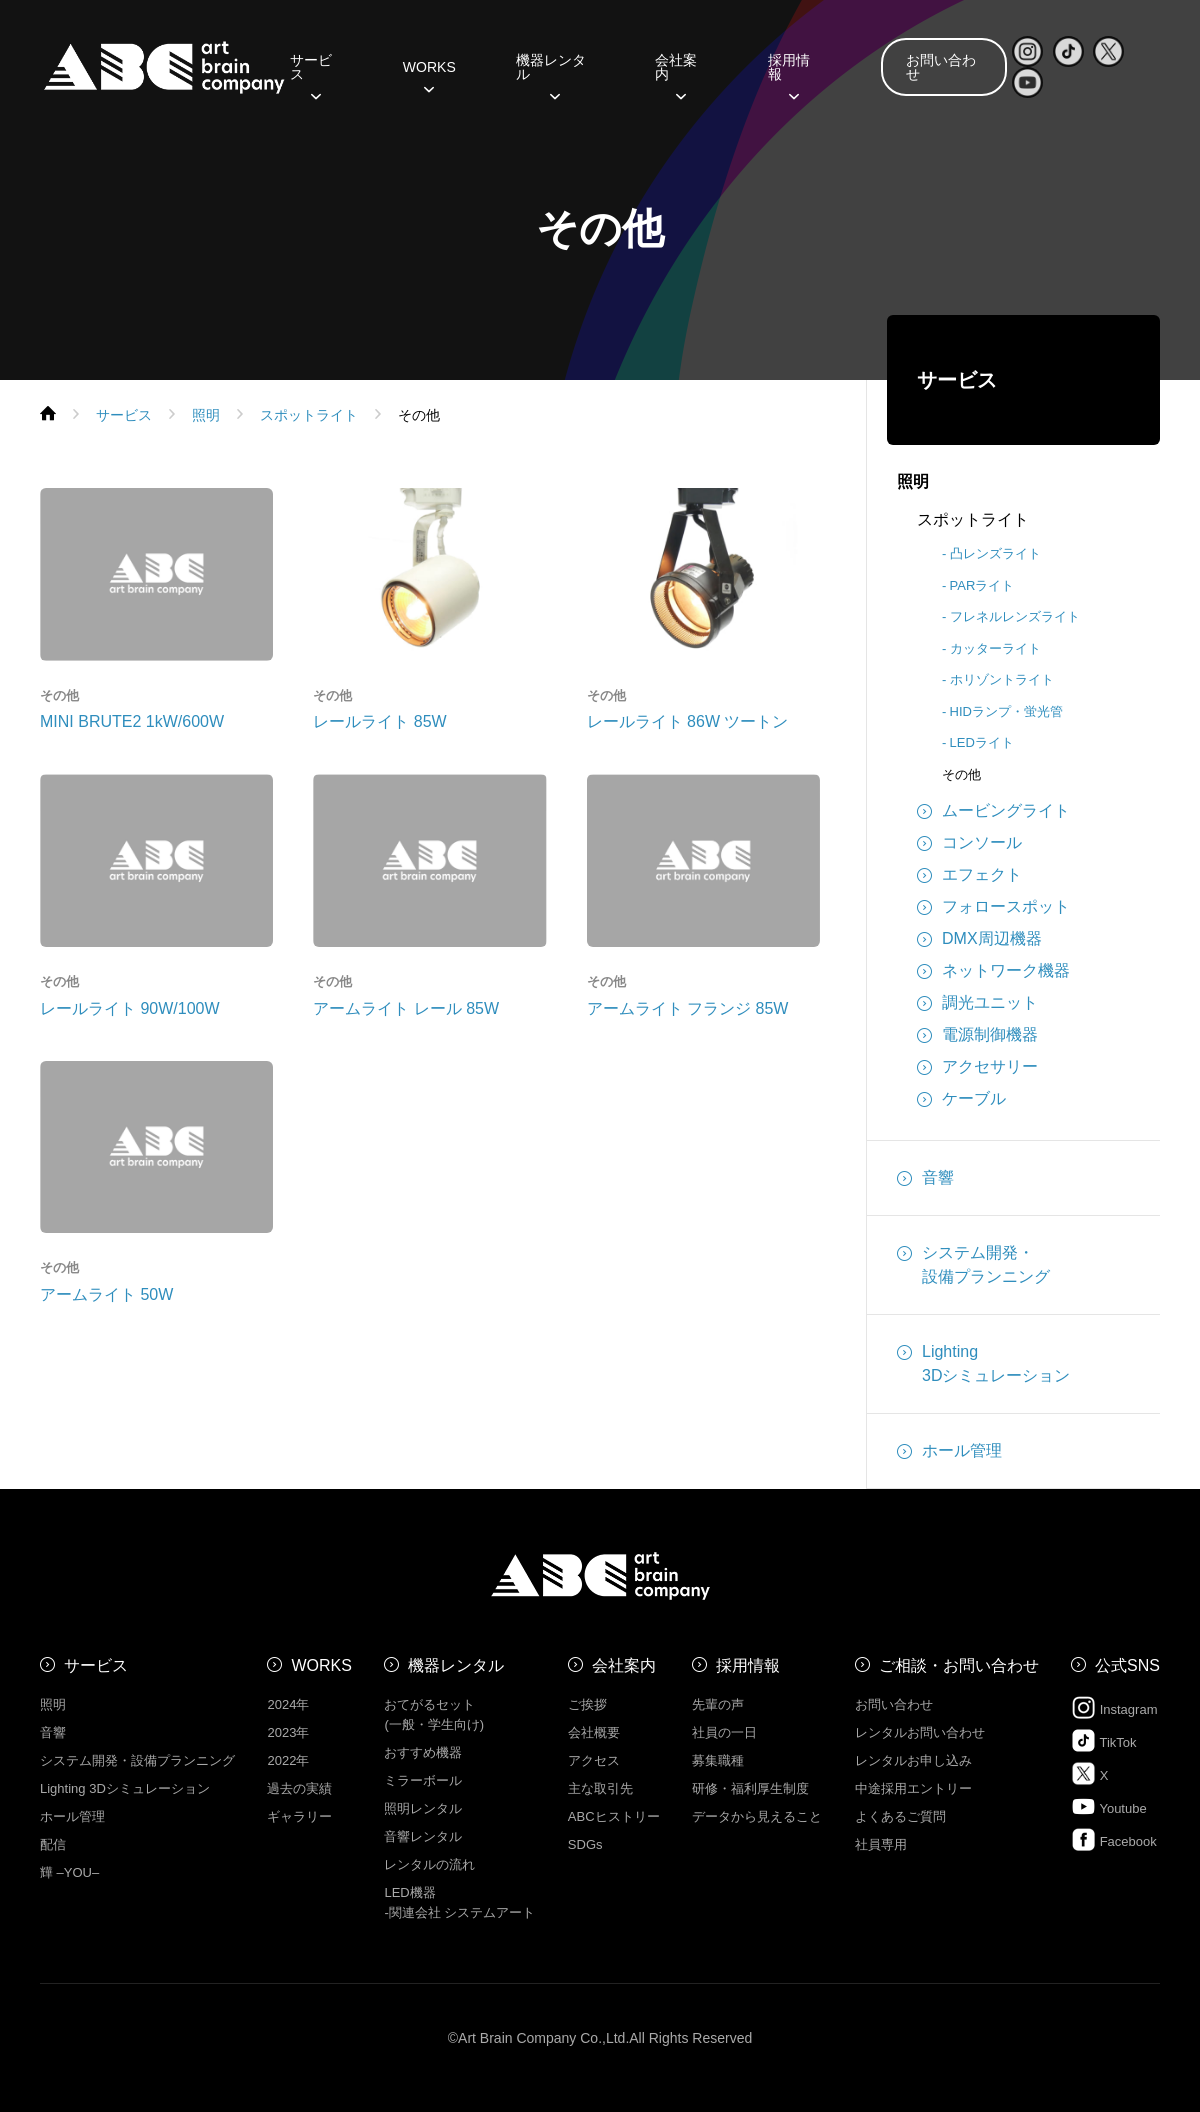 The image size is (1200, 2112). What do you see at coordinates (69, 1872) in the screenshot?
I see `㒯 –YOU–` at bounding box center [69, 1872].